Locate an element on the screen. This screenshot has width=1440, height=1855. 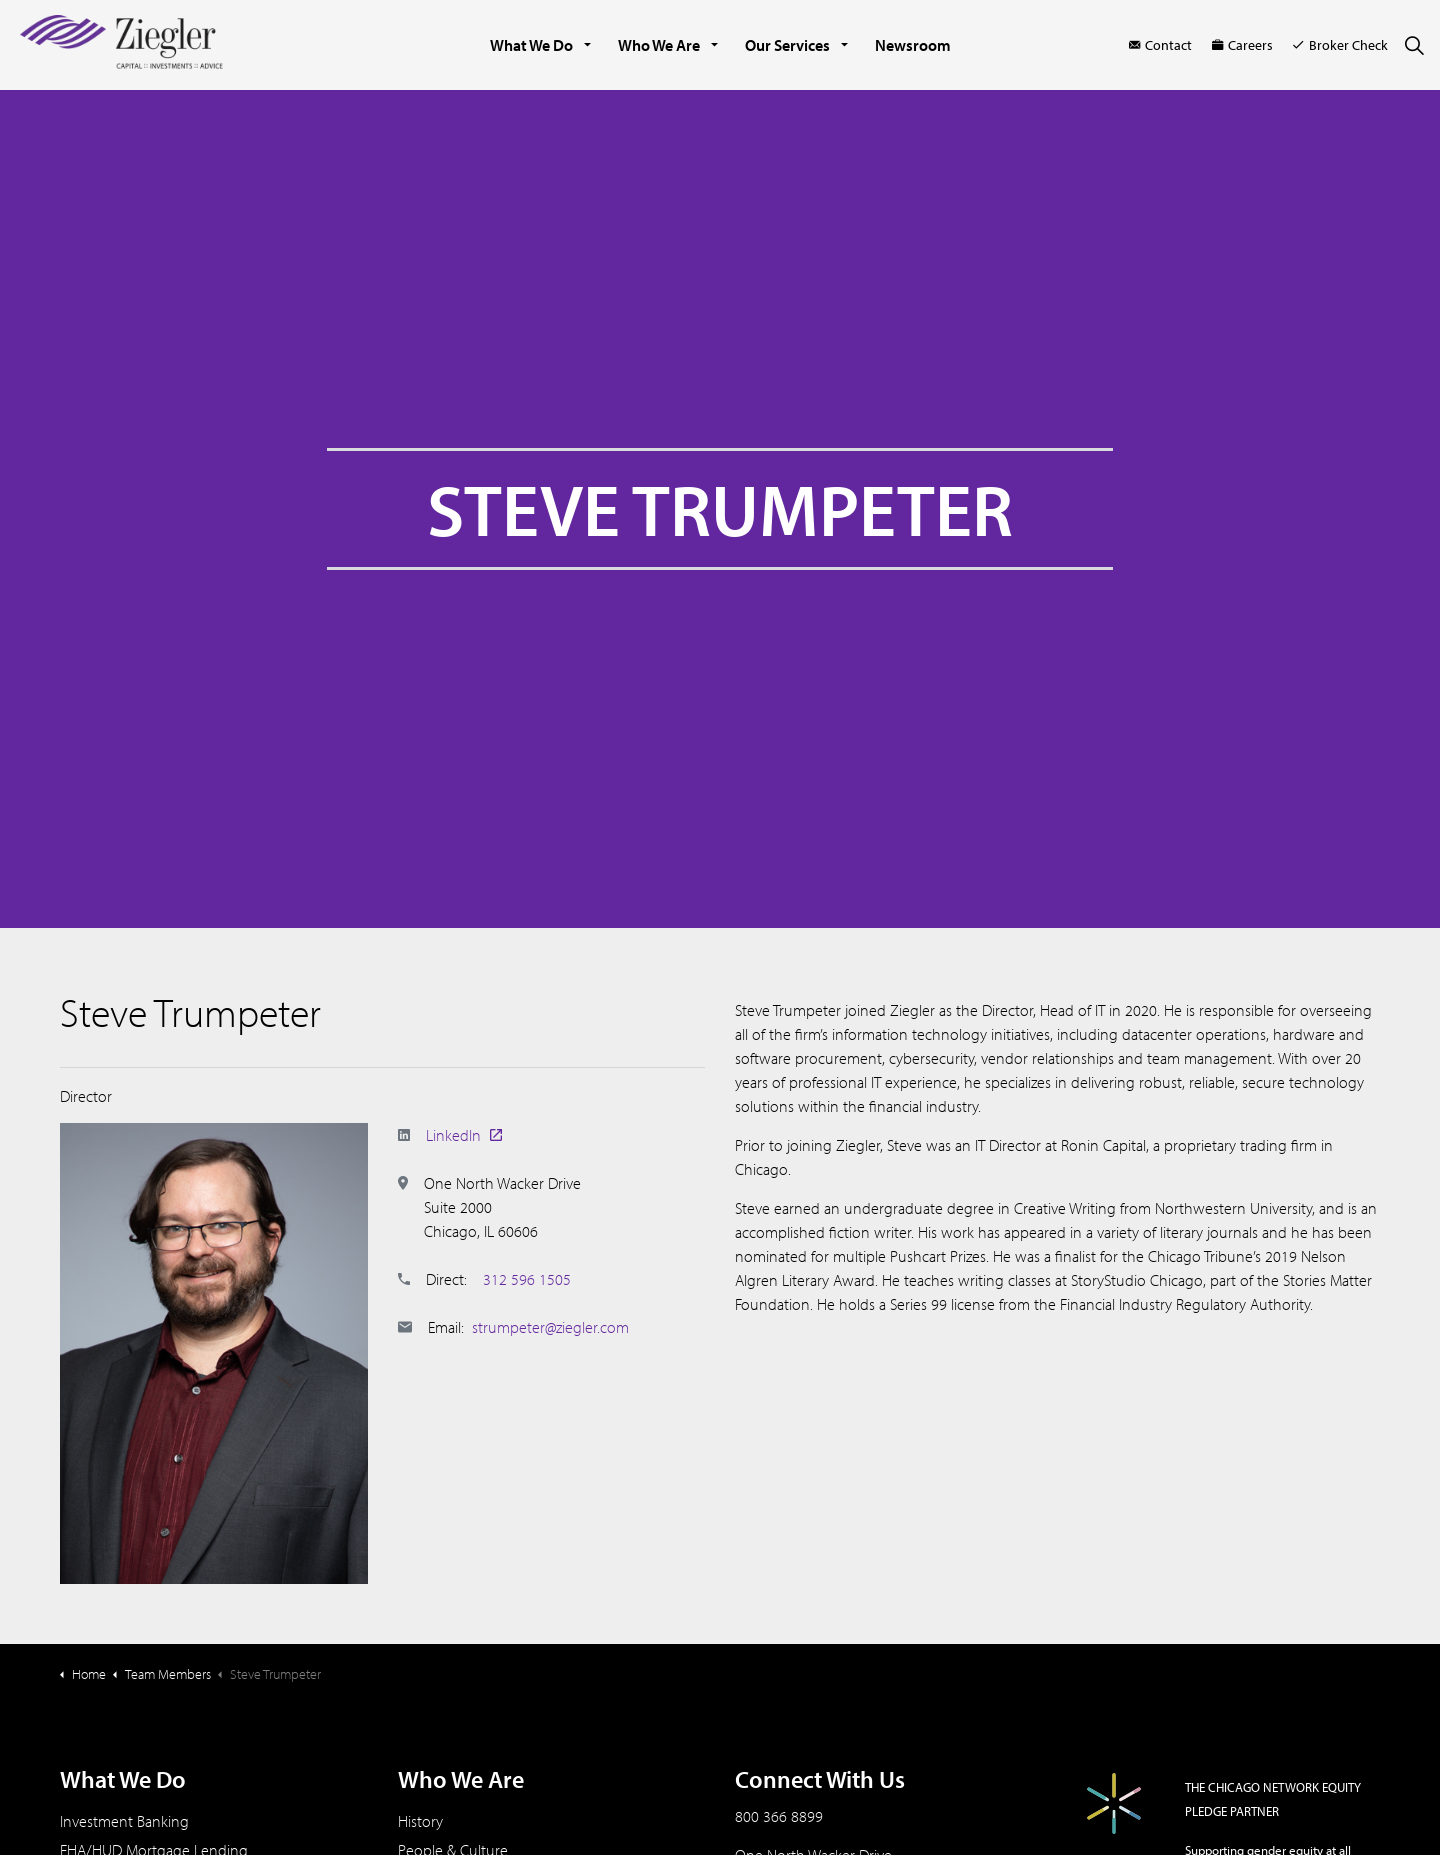
strumpeter@ziegler.com is located at coordinates (550, 1327).